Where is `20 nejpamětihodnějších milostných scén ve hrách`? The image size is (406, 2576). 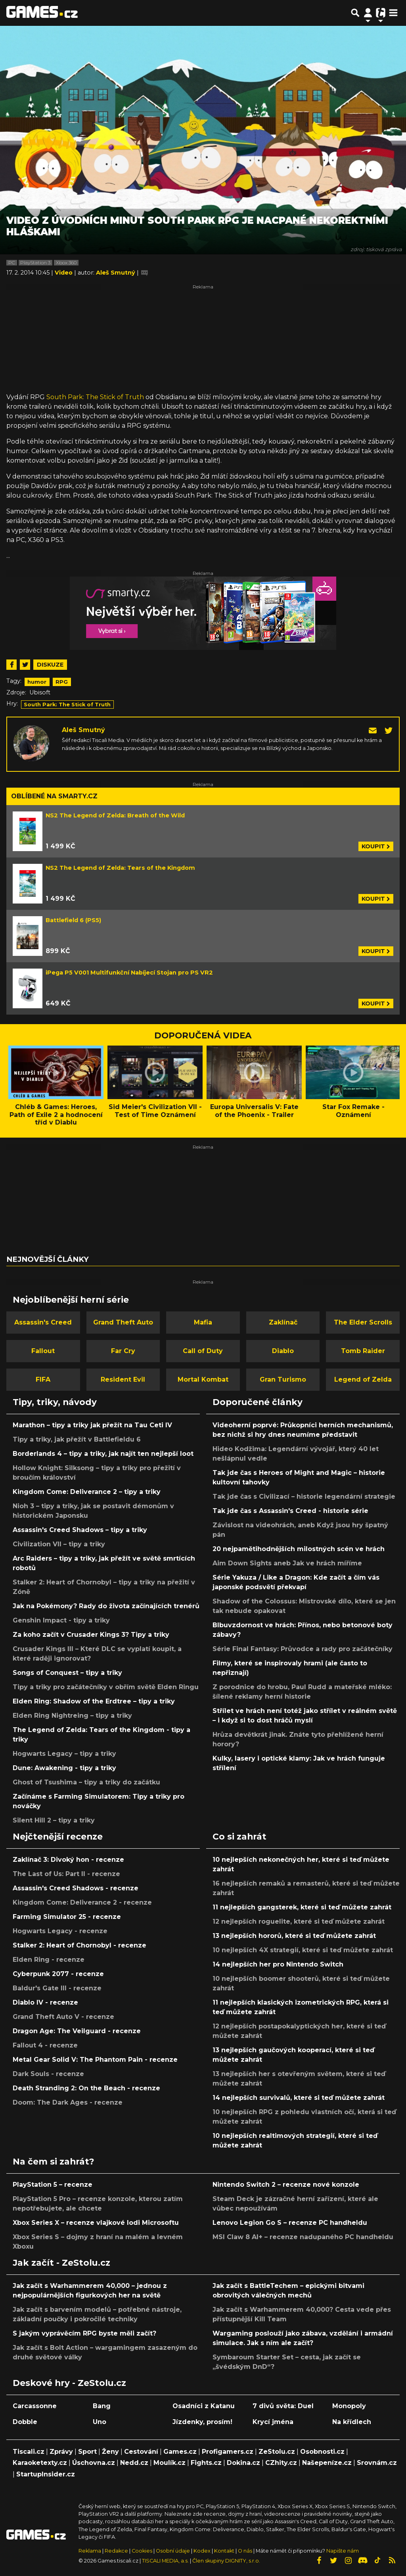 20 nejpamětihodnějších milostných scén ve hrách is located at coordinates (299, 1549).